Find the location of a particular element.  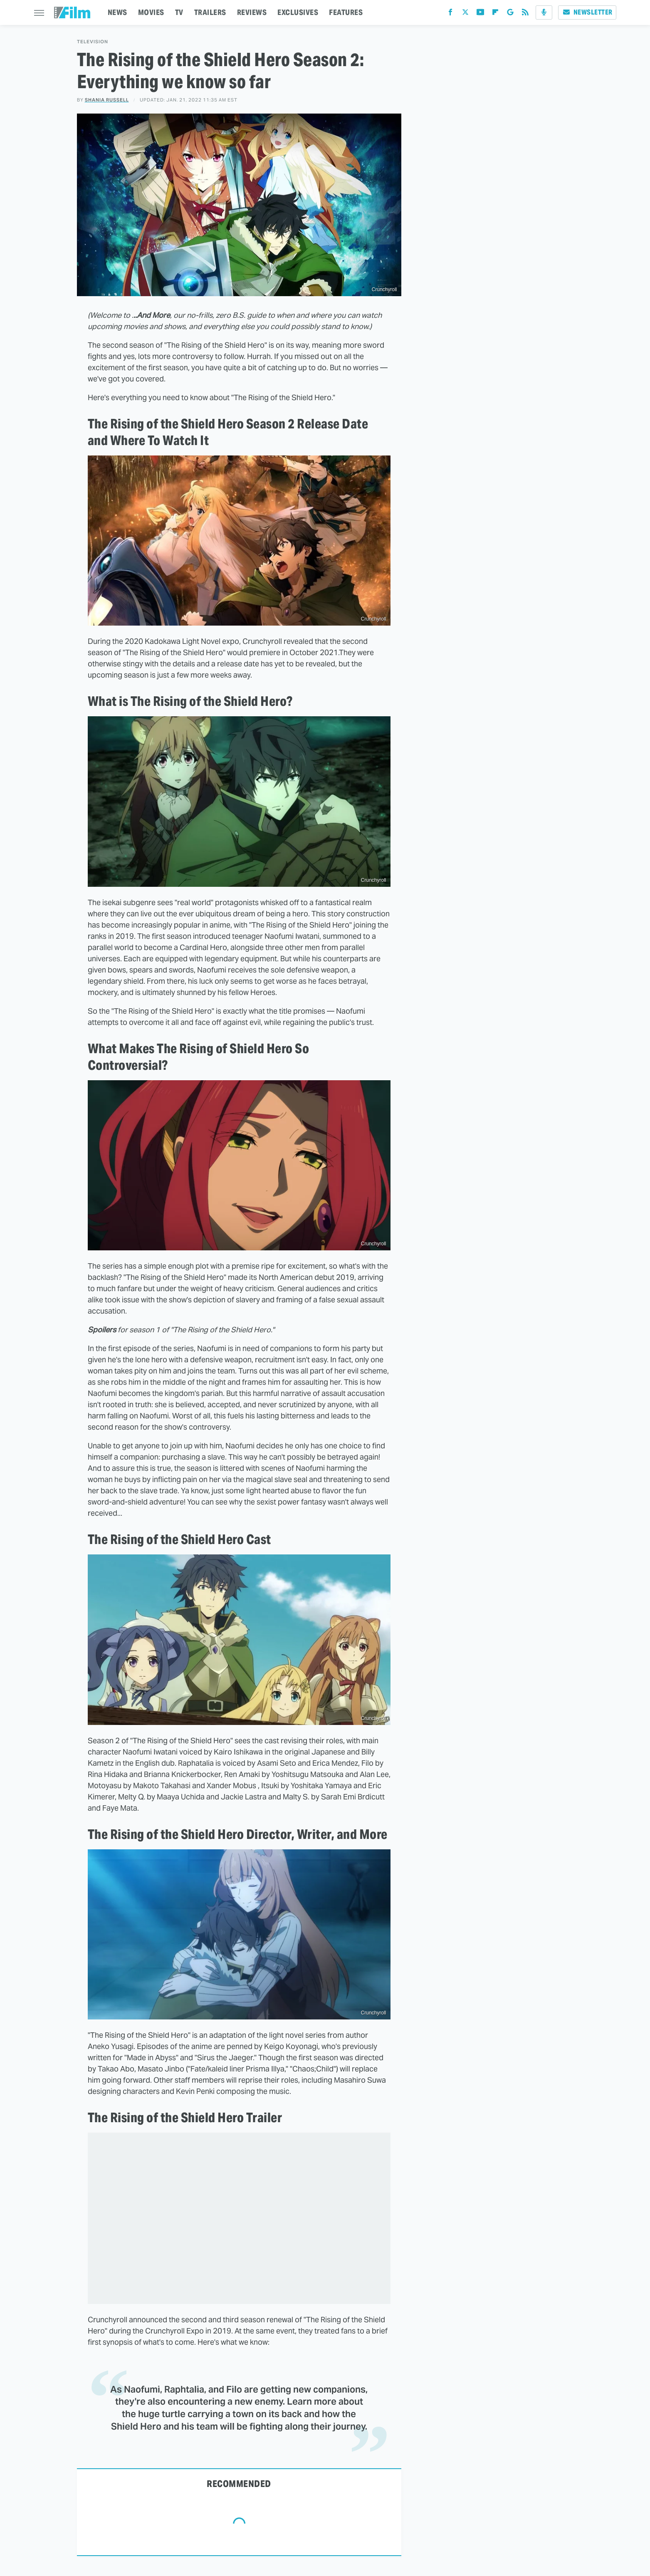

[Podcast] is located at coordinates (544, 12).